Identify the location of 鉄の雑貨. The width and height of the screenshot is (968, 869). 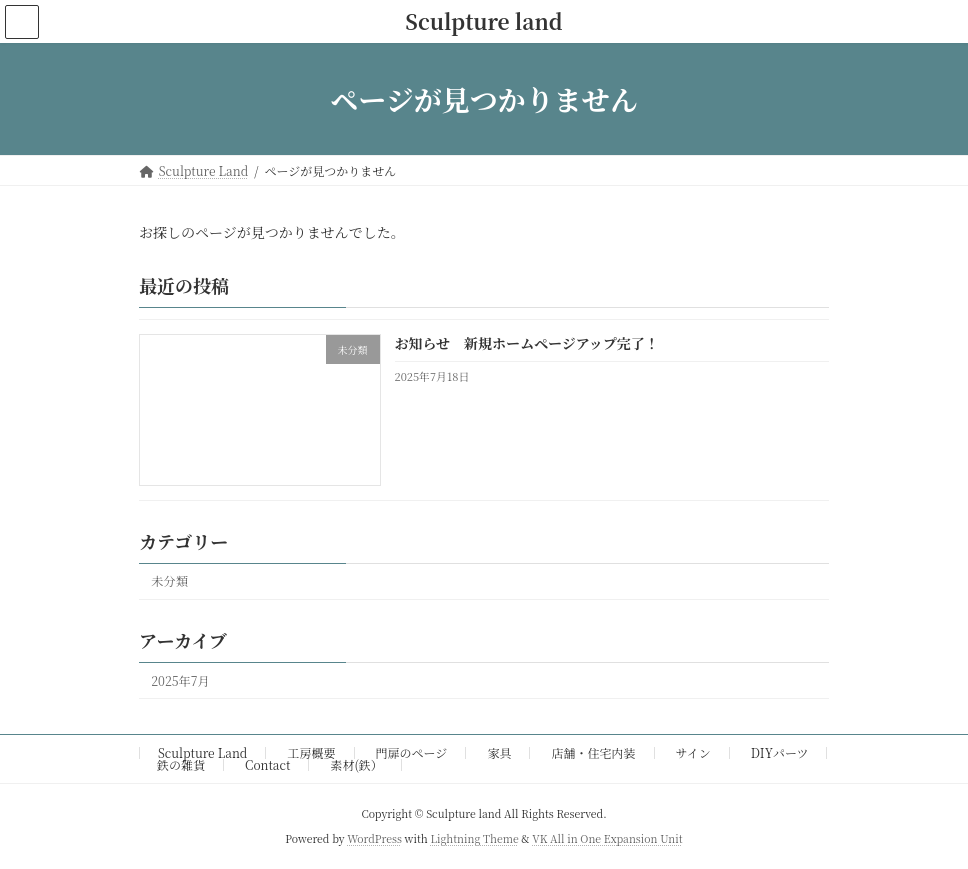
(181, 764).